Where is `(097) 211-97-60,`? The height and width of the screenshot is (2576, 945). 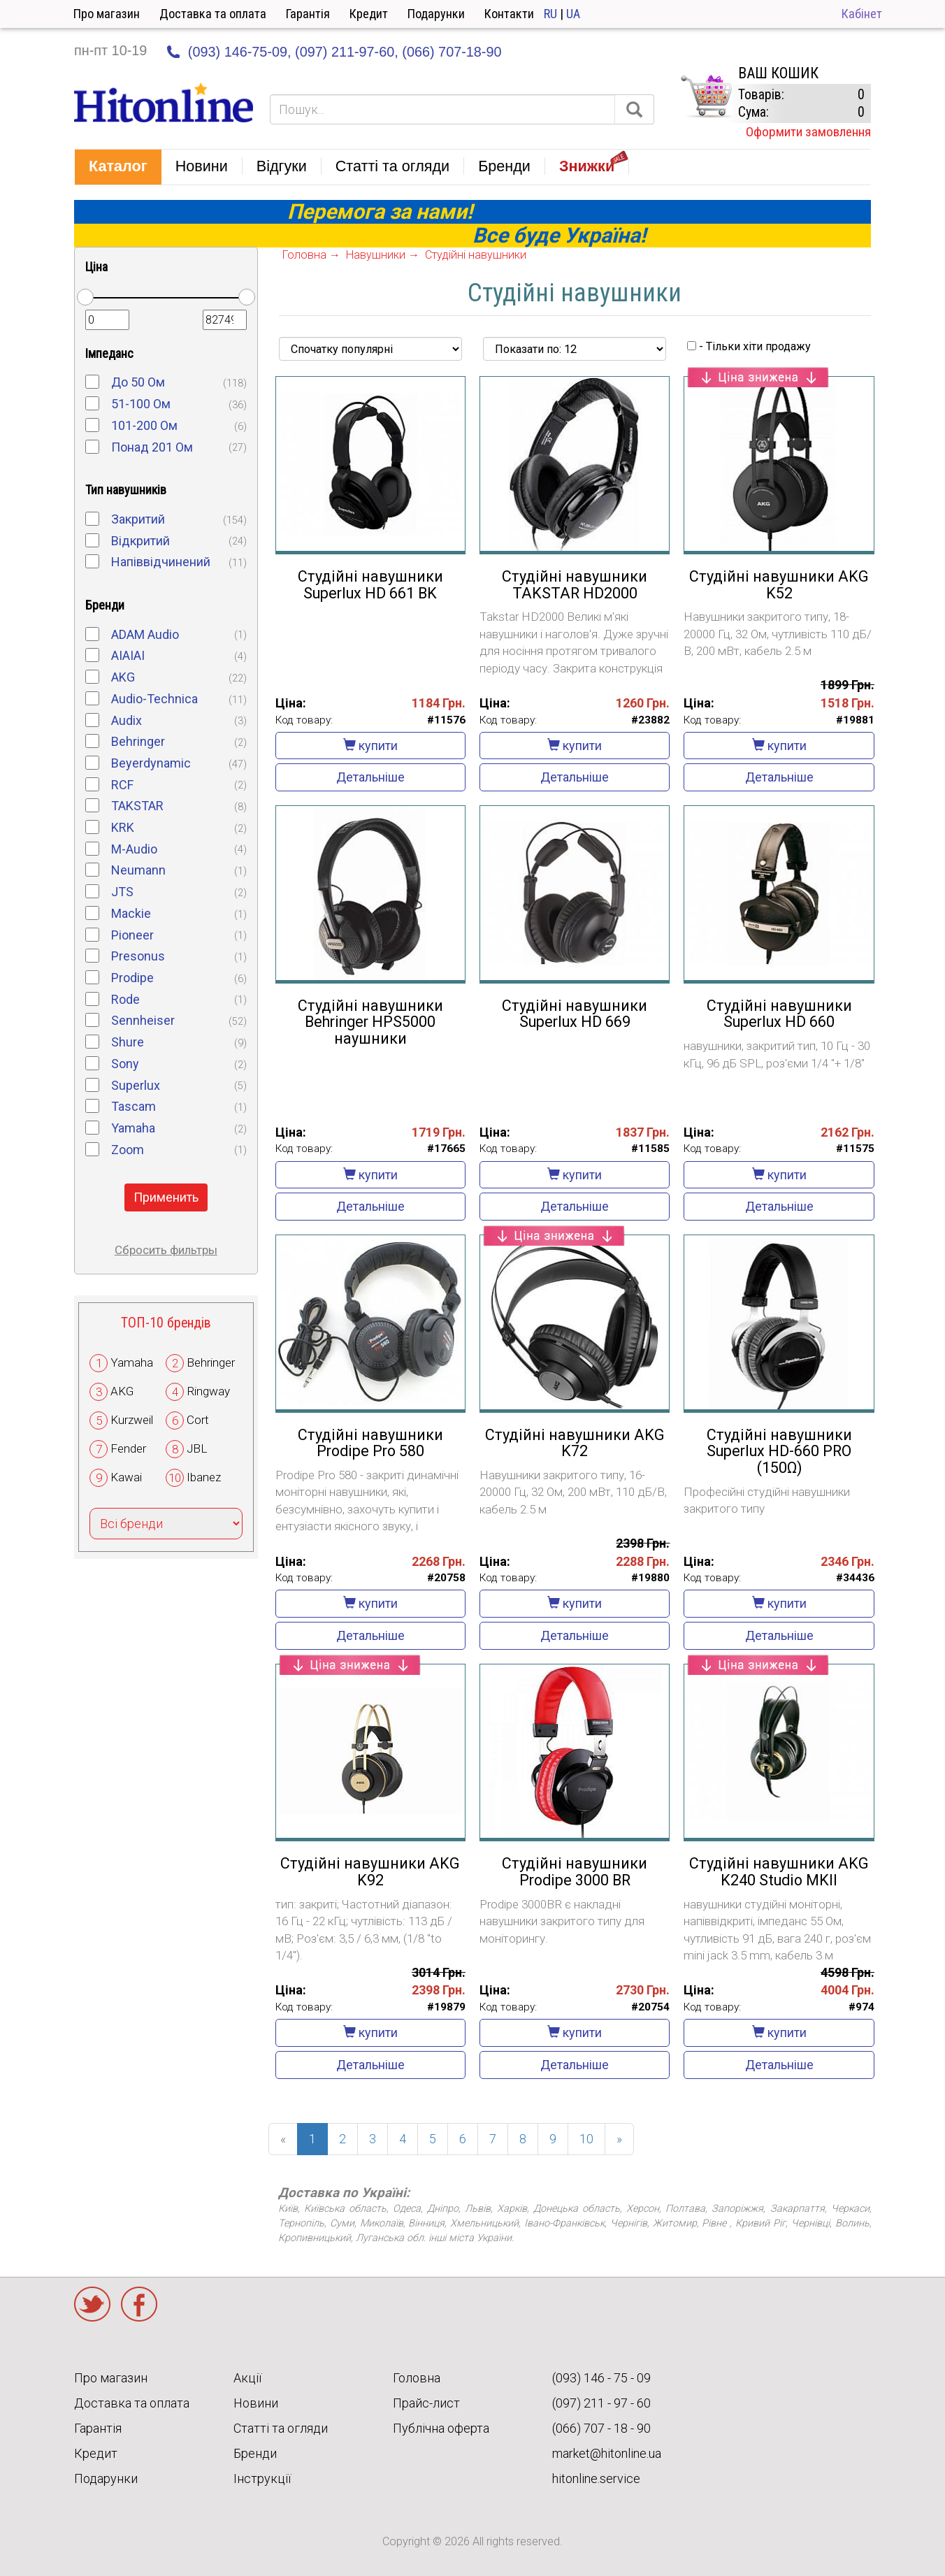
(097) 211-97-60, is located at coordinates (346, 51).